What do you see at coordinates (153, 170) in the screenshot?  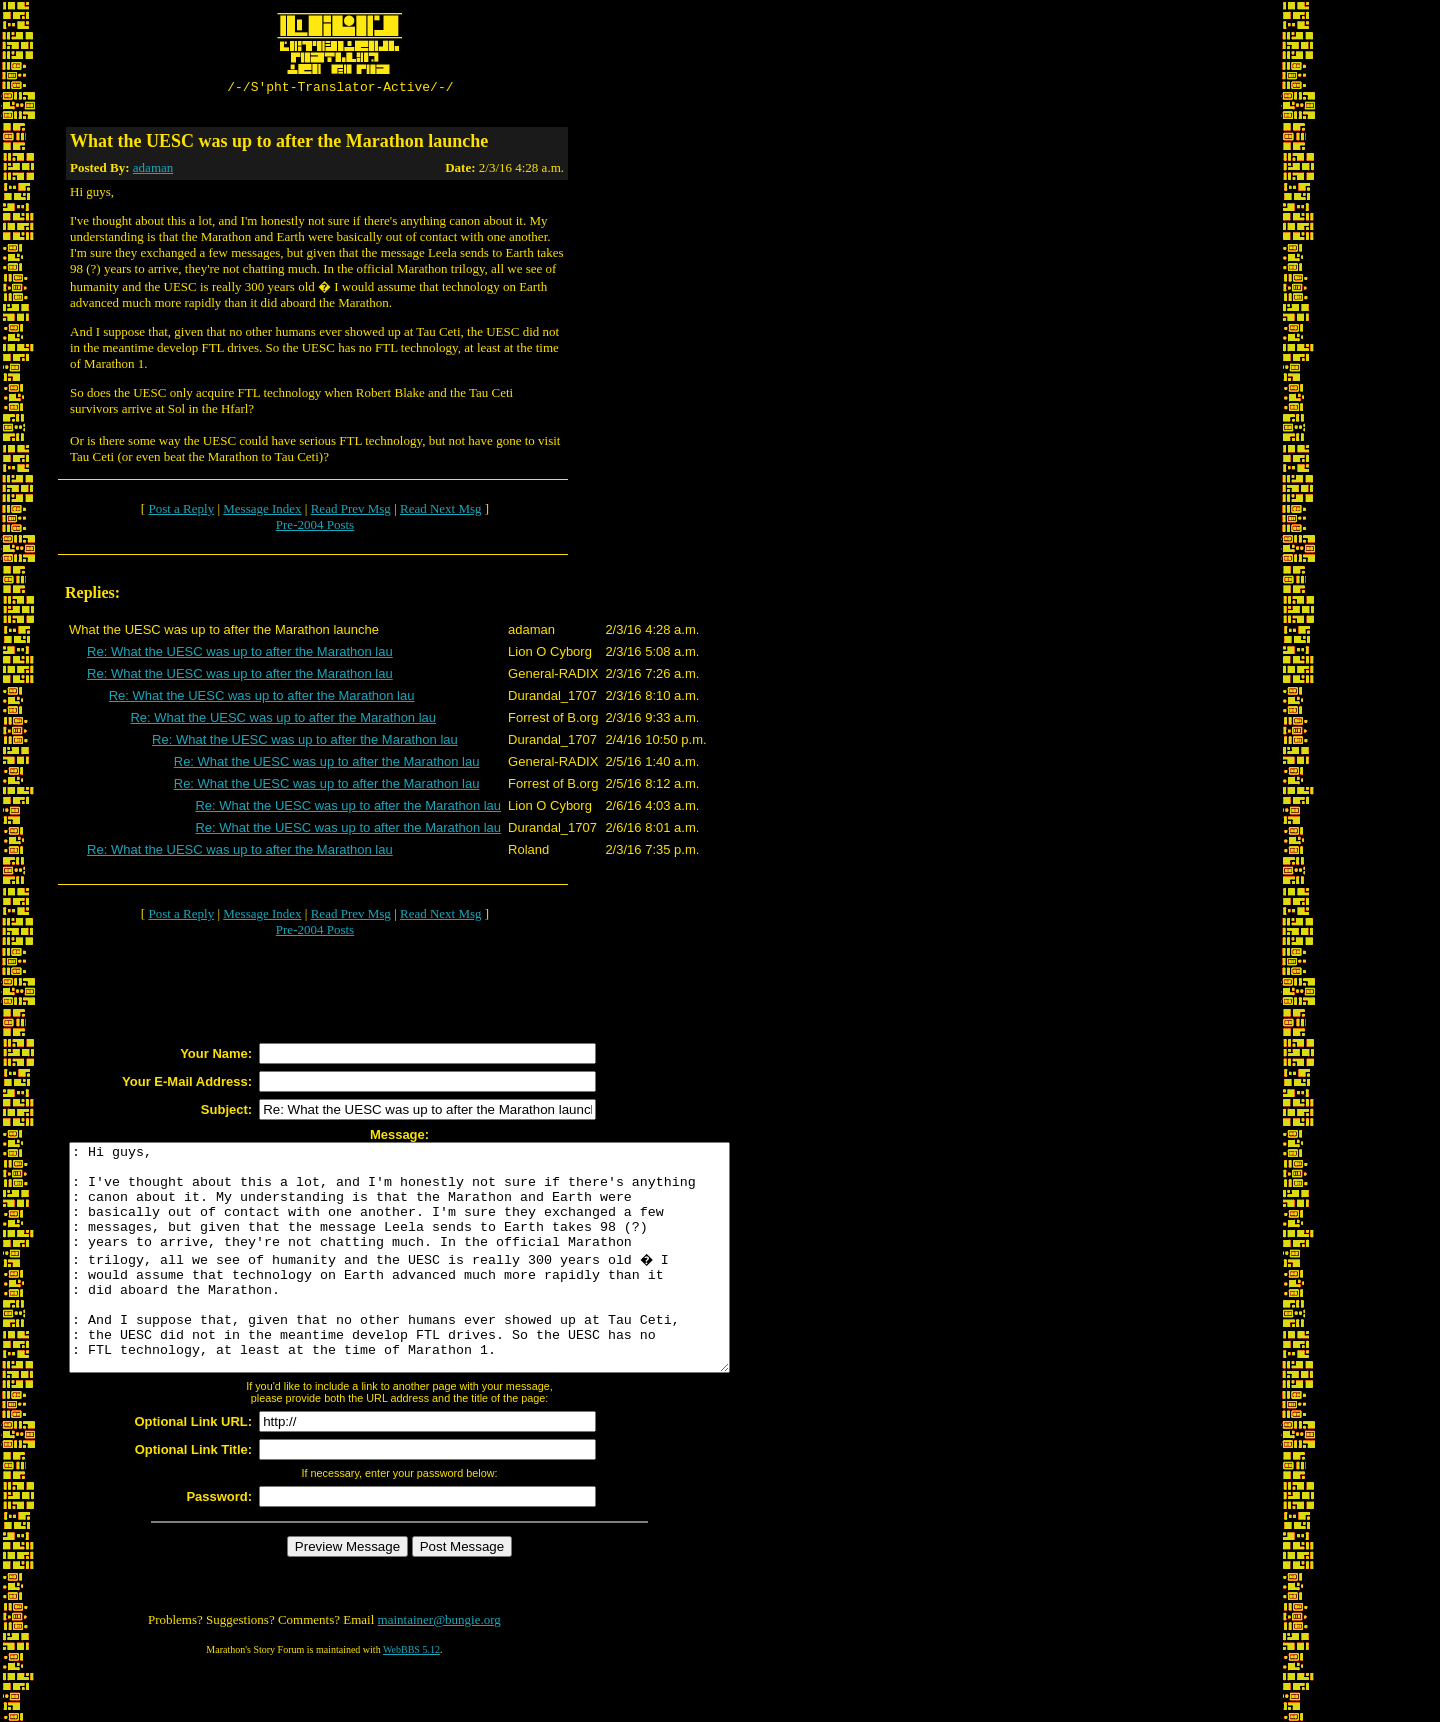 I see `adaman` at bounding box center [153, 170].